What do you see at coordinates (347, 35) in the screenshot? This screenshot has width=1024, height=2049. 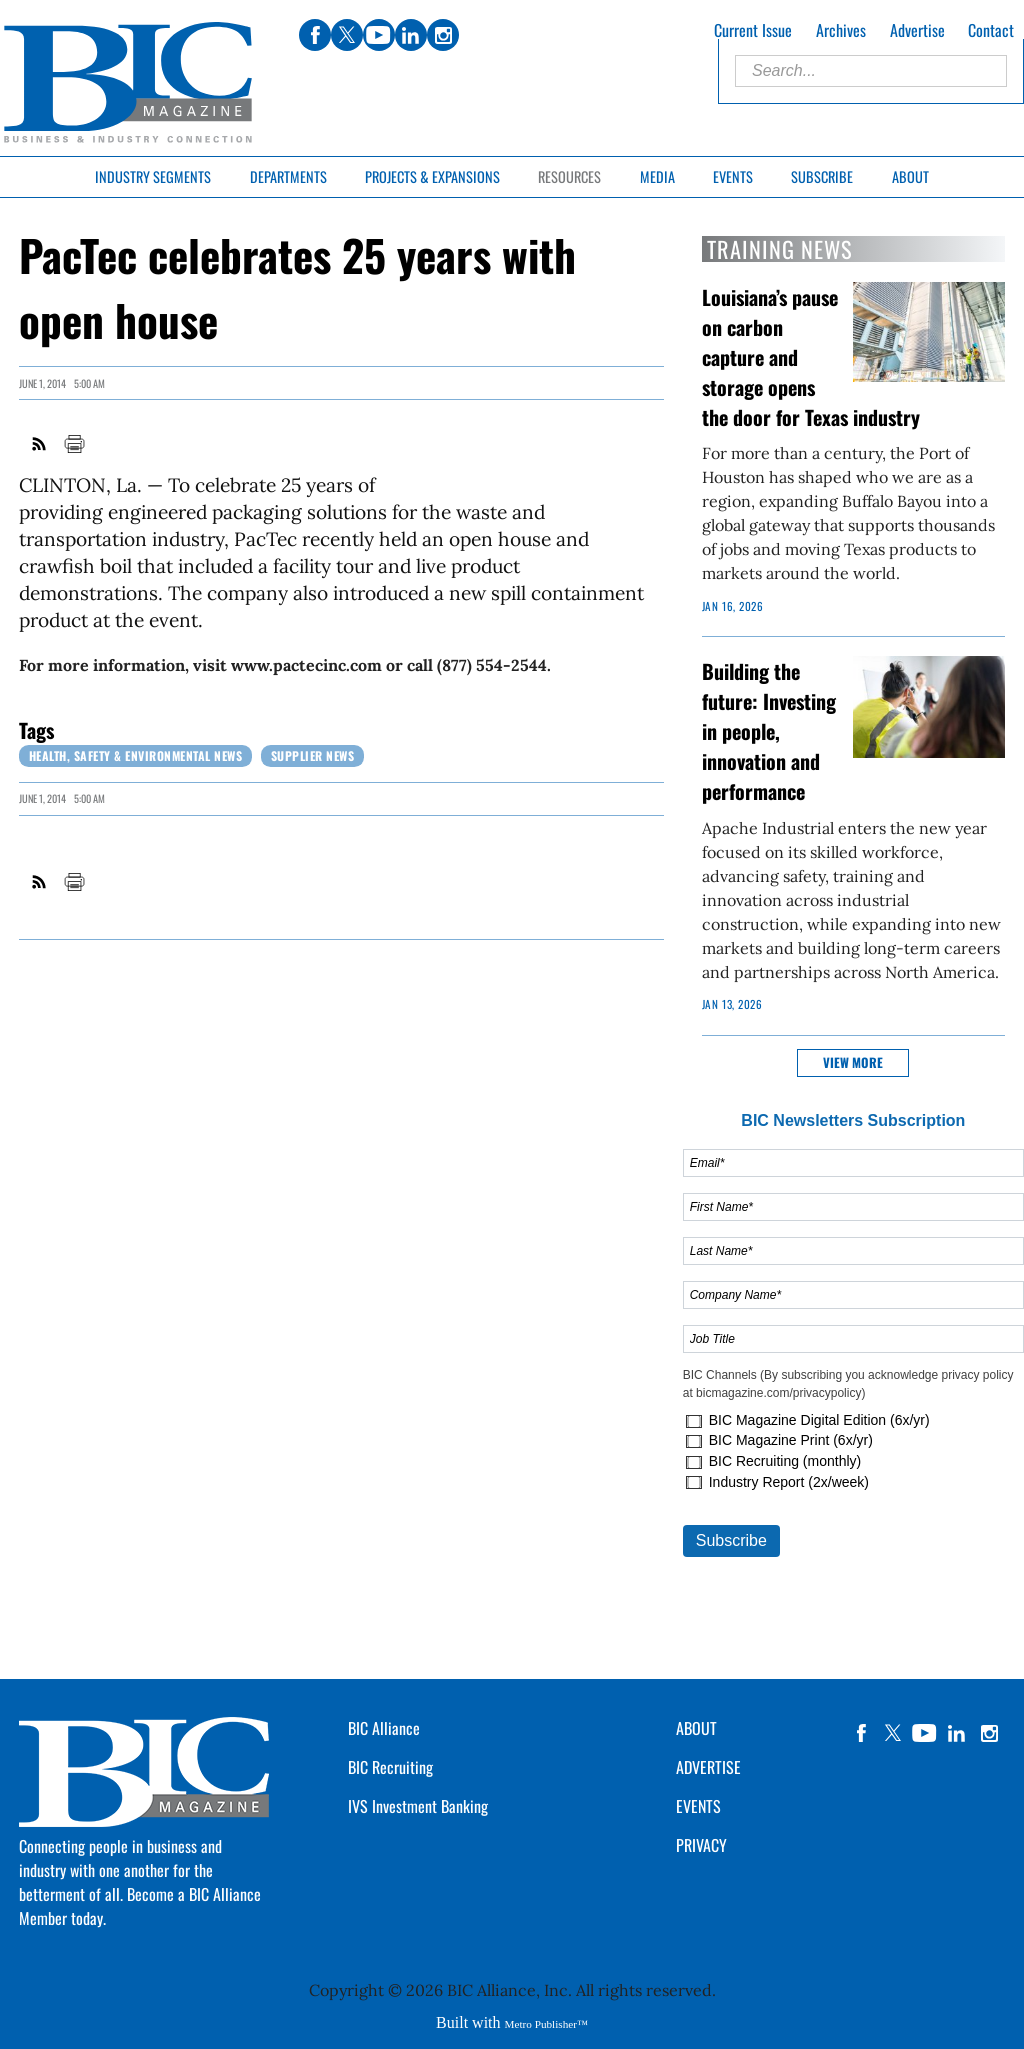 I see `twitter [Link opens in new window (twitter)]` at bounding box center [347, 35].